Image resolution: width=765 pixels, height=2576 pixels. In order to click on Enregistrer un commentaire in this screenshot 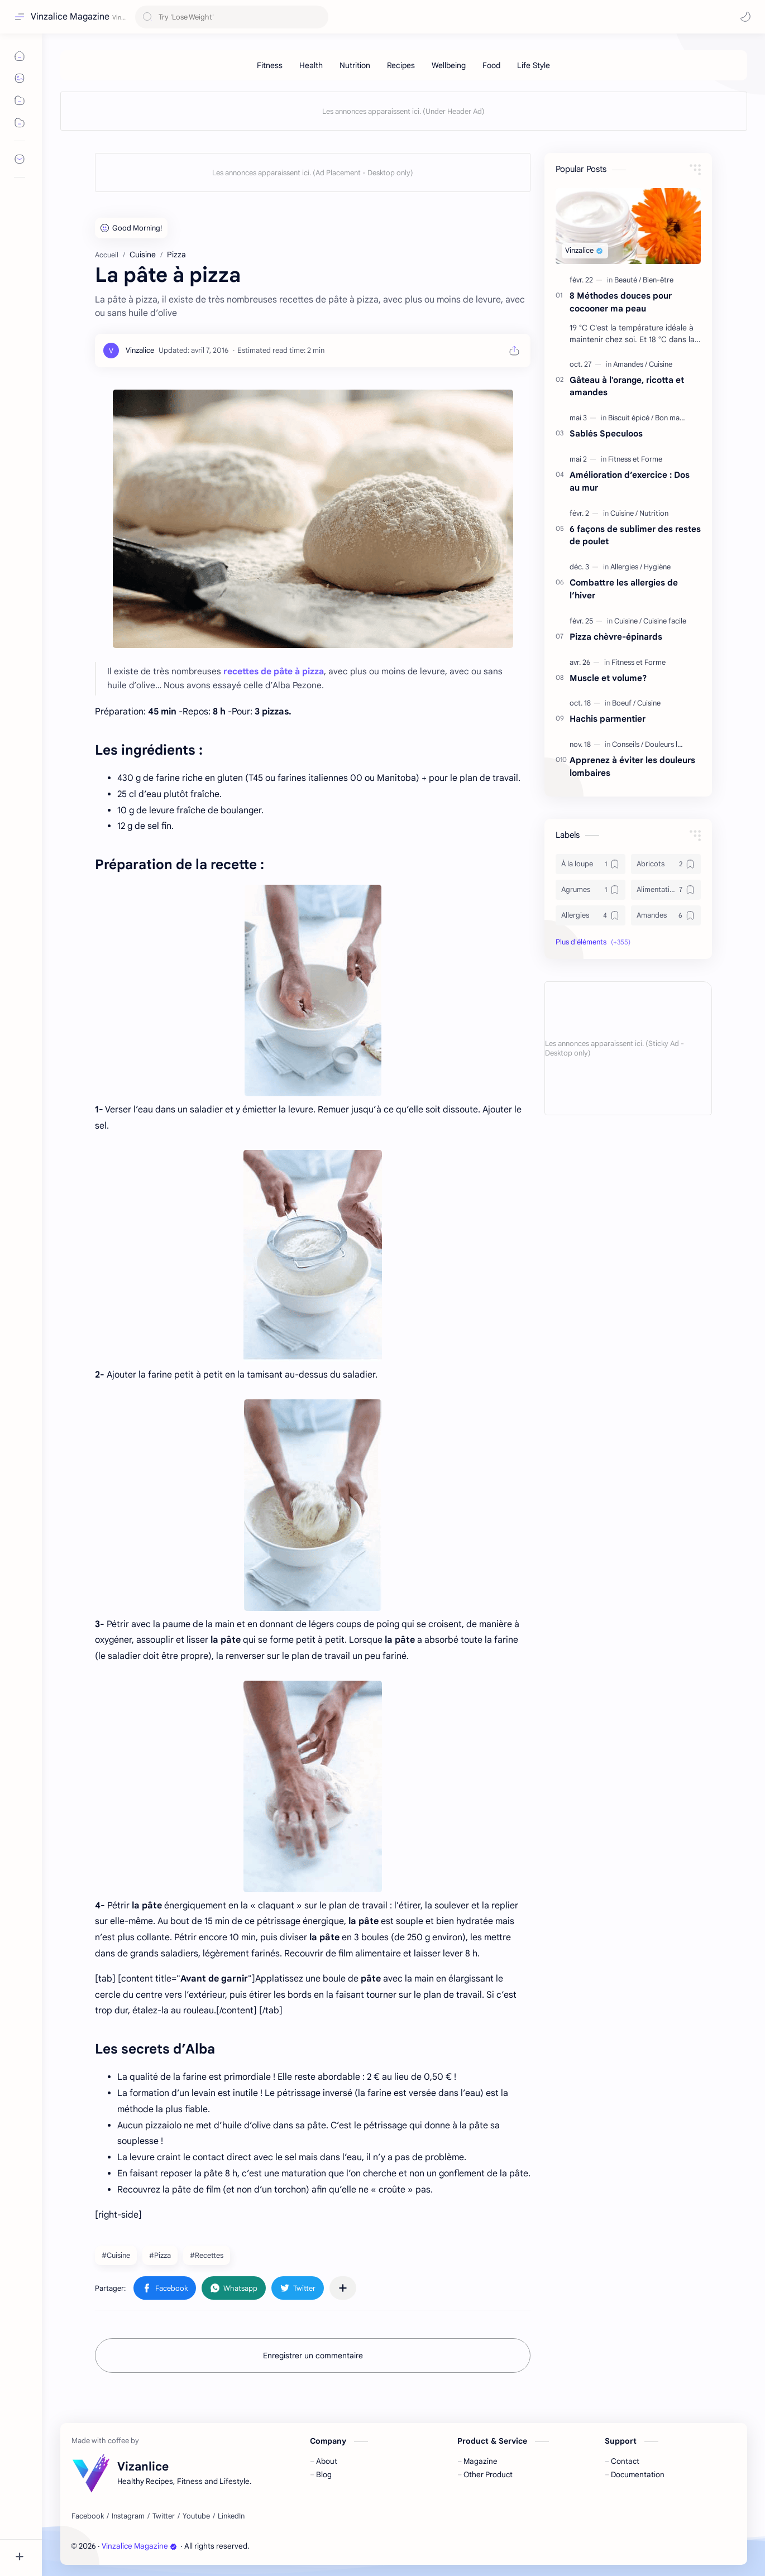, I will do `click(313, 2355)`.